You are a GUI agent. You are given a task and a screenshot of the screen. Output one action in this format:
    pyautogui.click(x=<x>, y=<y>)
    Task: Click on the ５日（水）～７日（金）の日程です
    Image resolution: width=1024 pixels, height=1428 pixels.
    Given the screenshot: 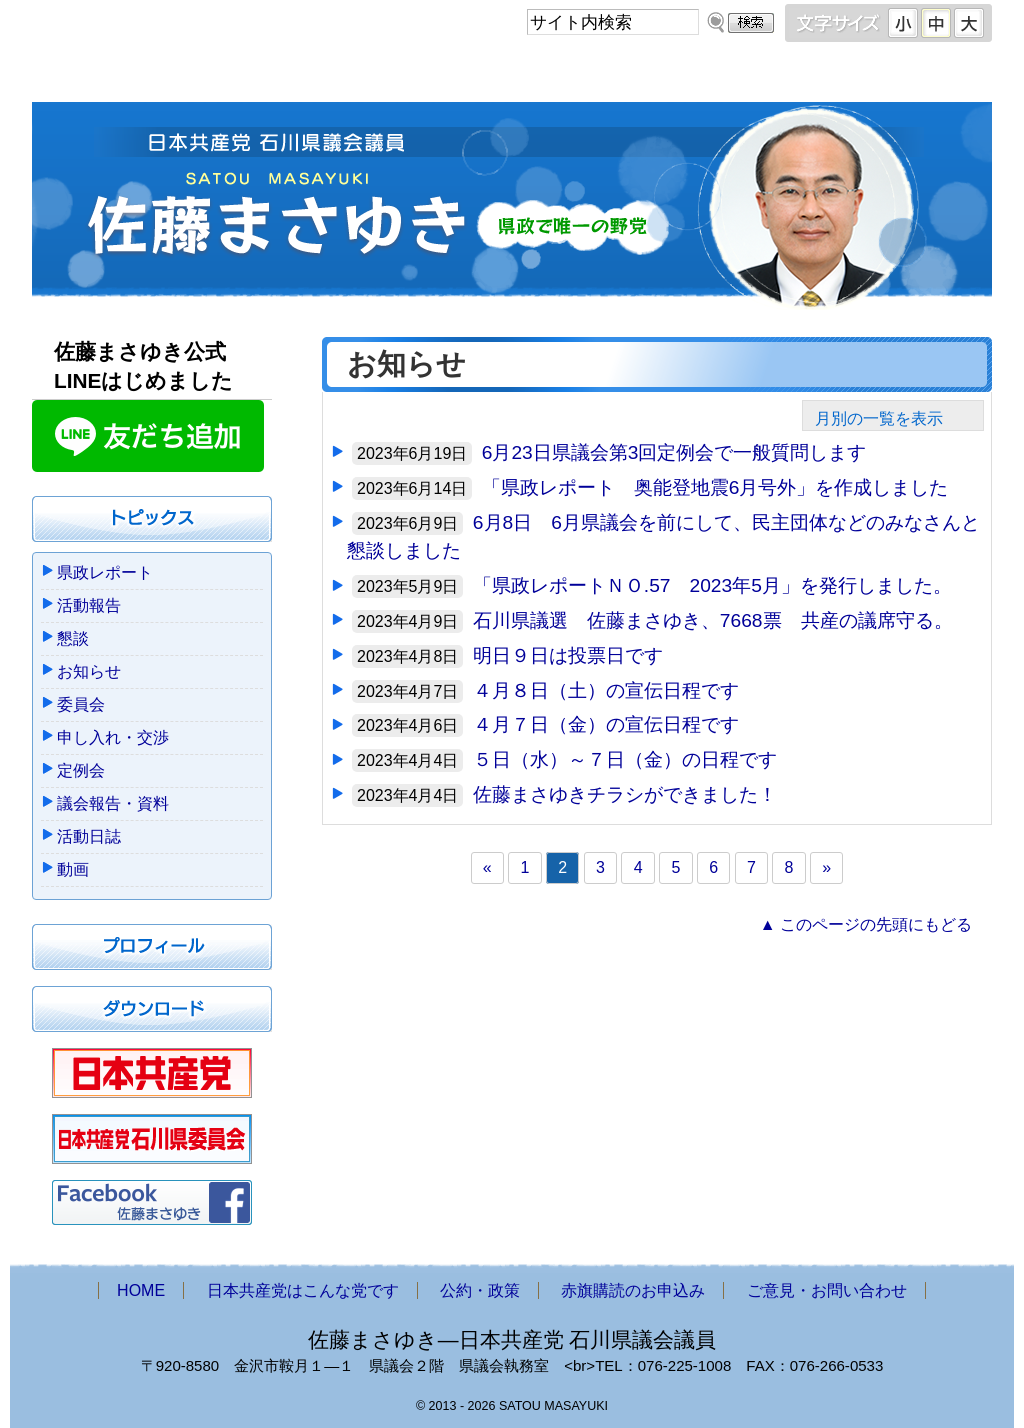 What is the action you would take?
    pyautogui.click(x=625, y=759)
    